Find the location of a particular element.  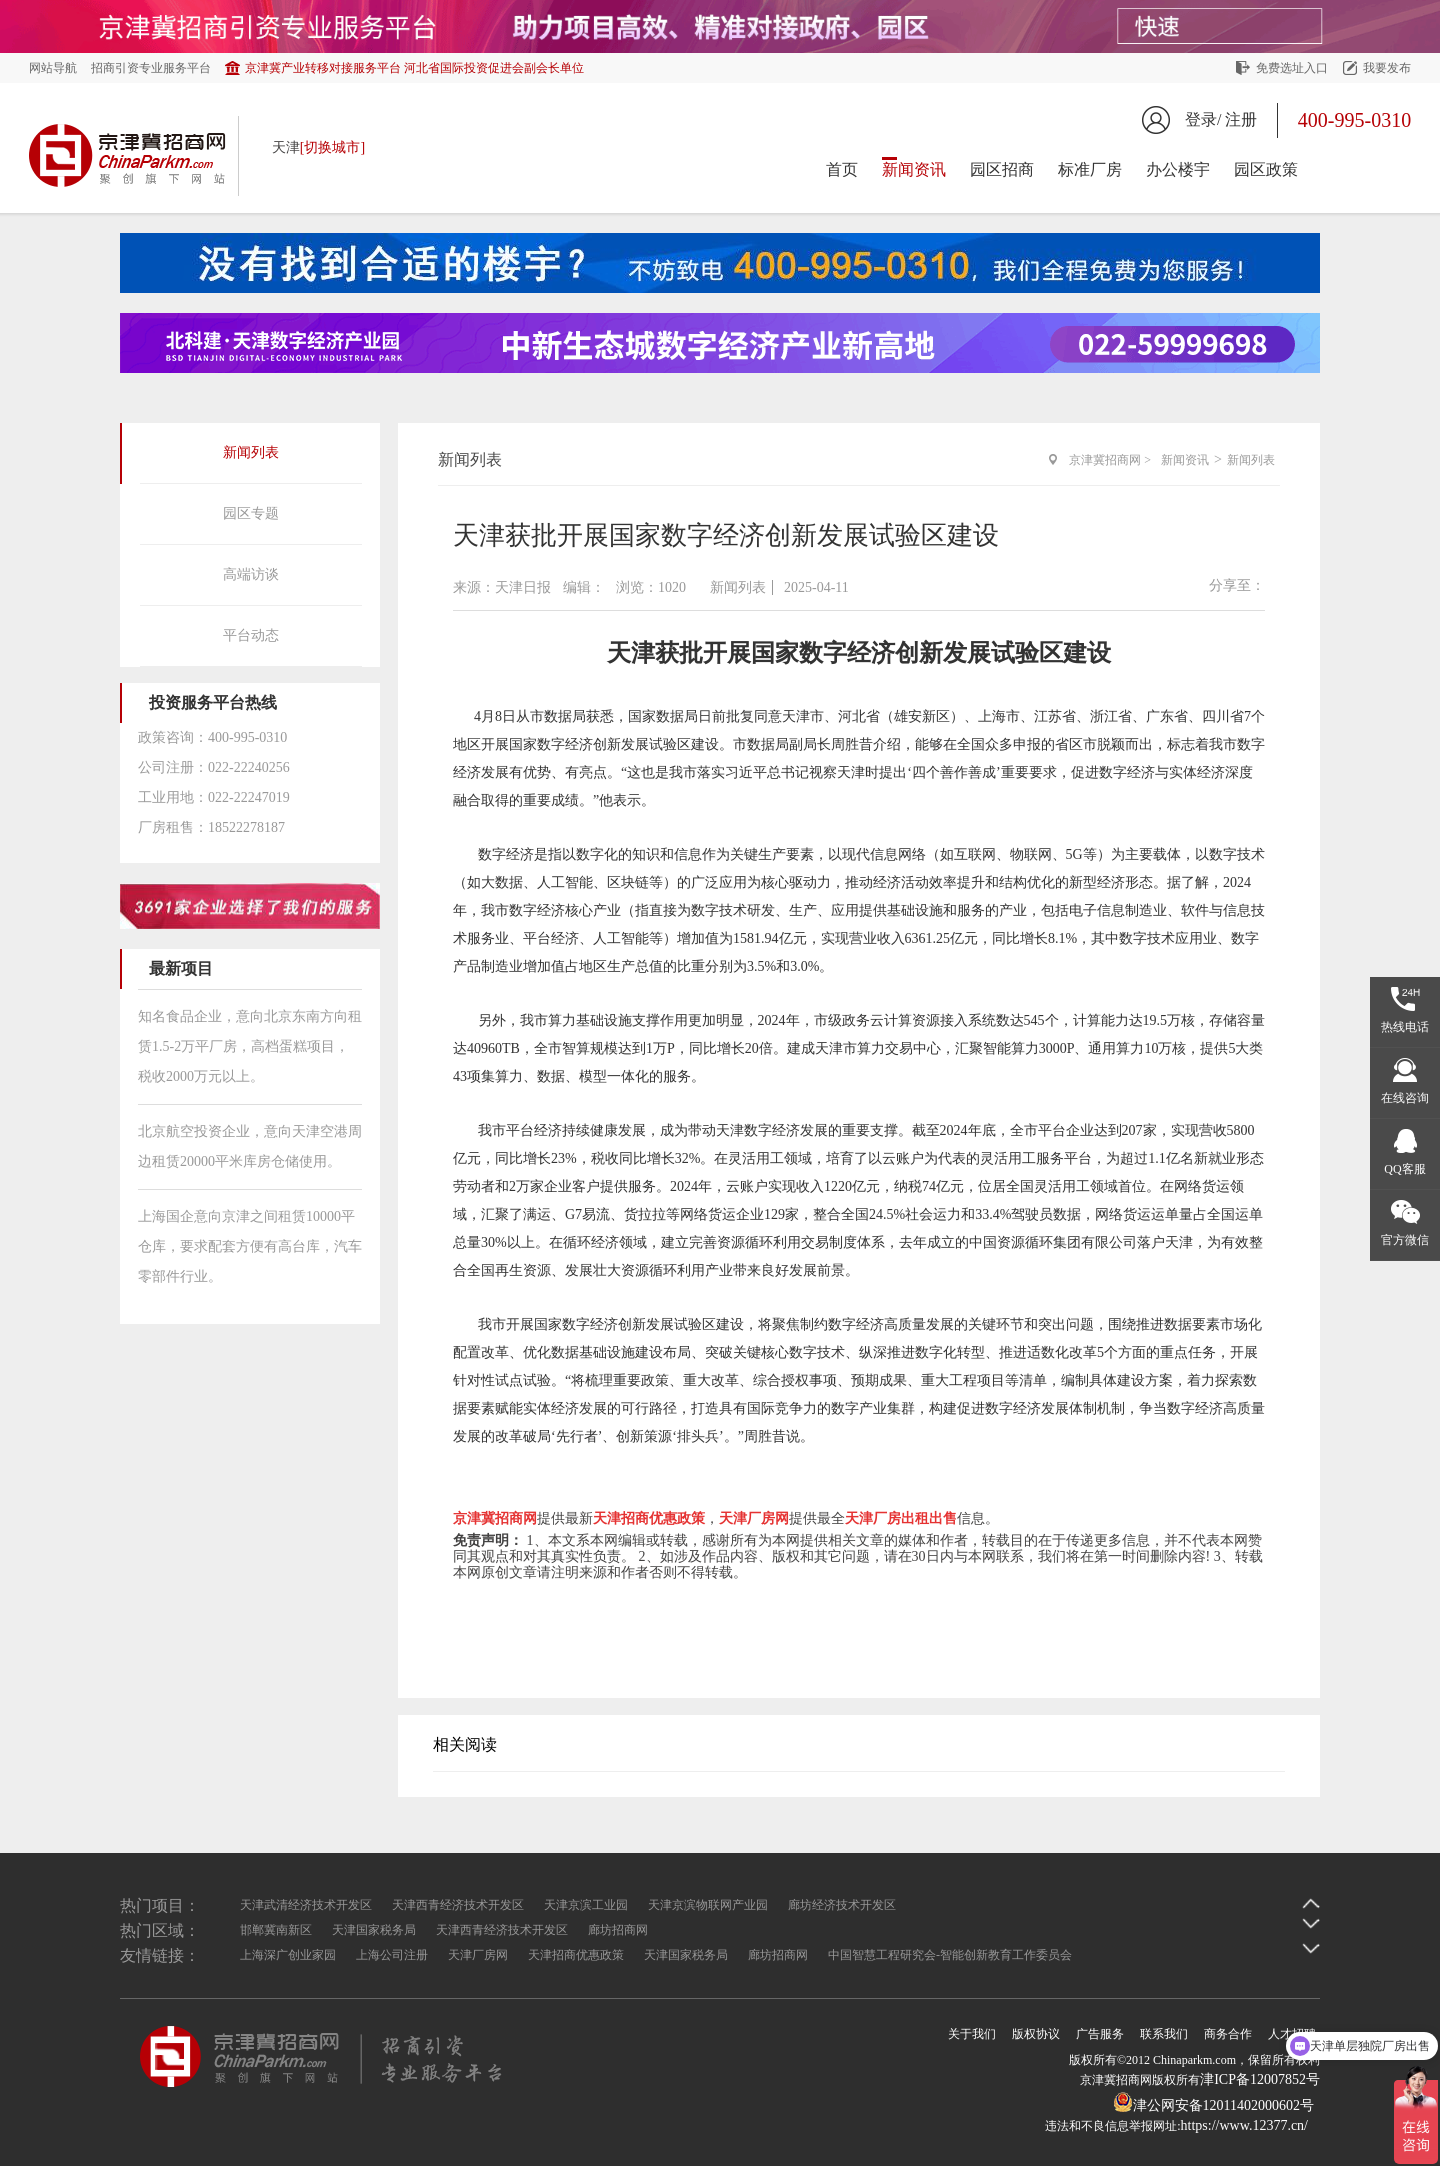

在线咨询 is located at coordinates (1405, 1098).